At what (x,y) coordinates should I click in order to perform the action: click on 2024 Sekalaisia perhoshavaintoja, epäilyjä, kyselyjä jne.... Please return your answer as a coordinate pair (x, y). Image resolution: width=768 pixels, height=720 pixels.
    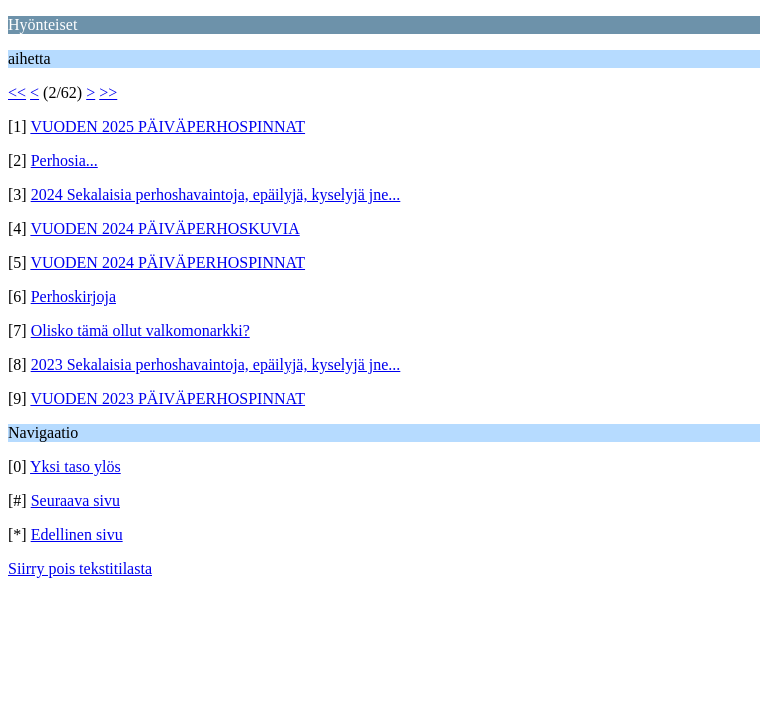
    Looking at the image, I should click on (216, 194).